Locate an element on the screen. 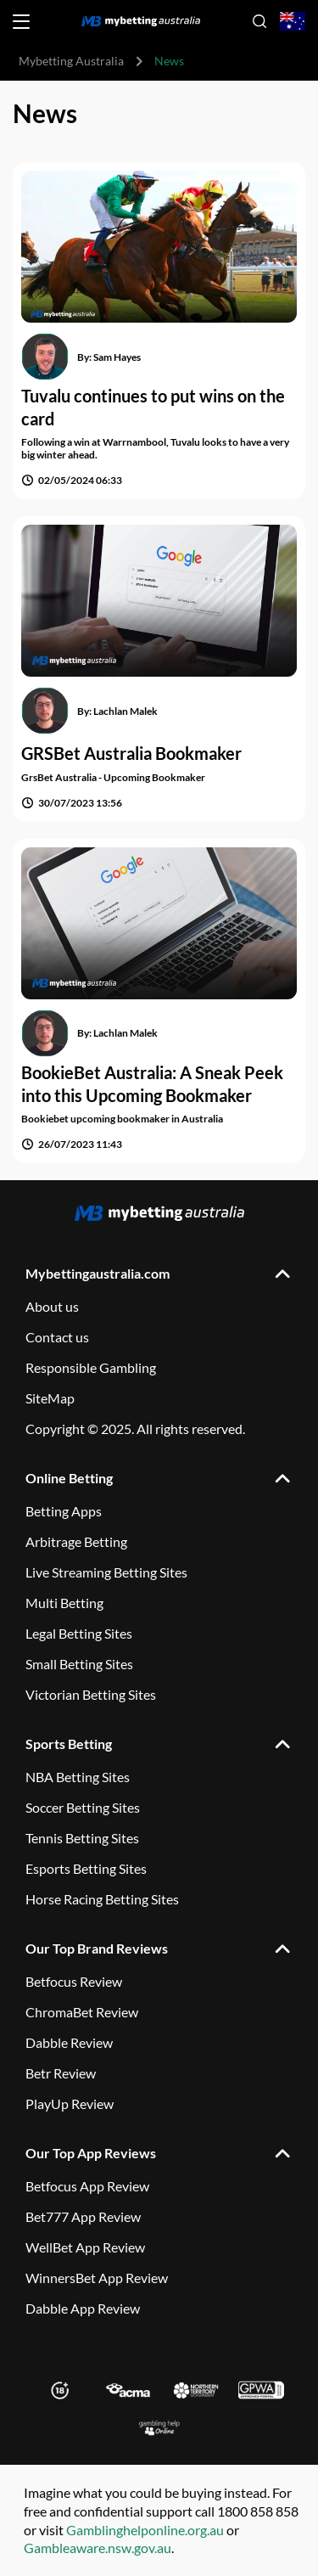 The height and width of the screenshot is (2576, 318). Tuvalu continues to put wins on the card is located at coordinates (153, 407).